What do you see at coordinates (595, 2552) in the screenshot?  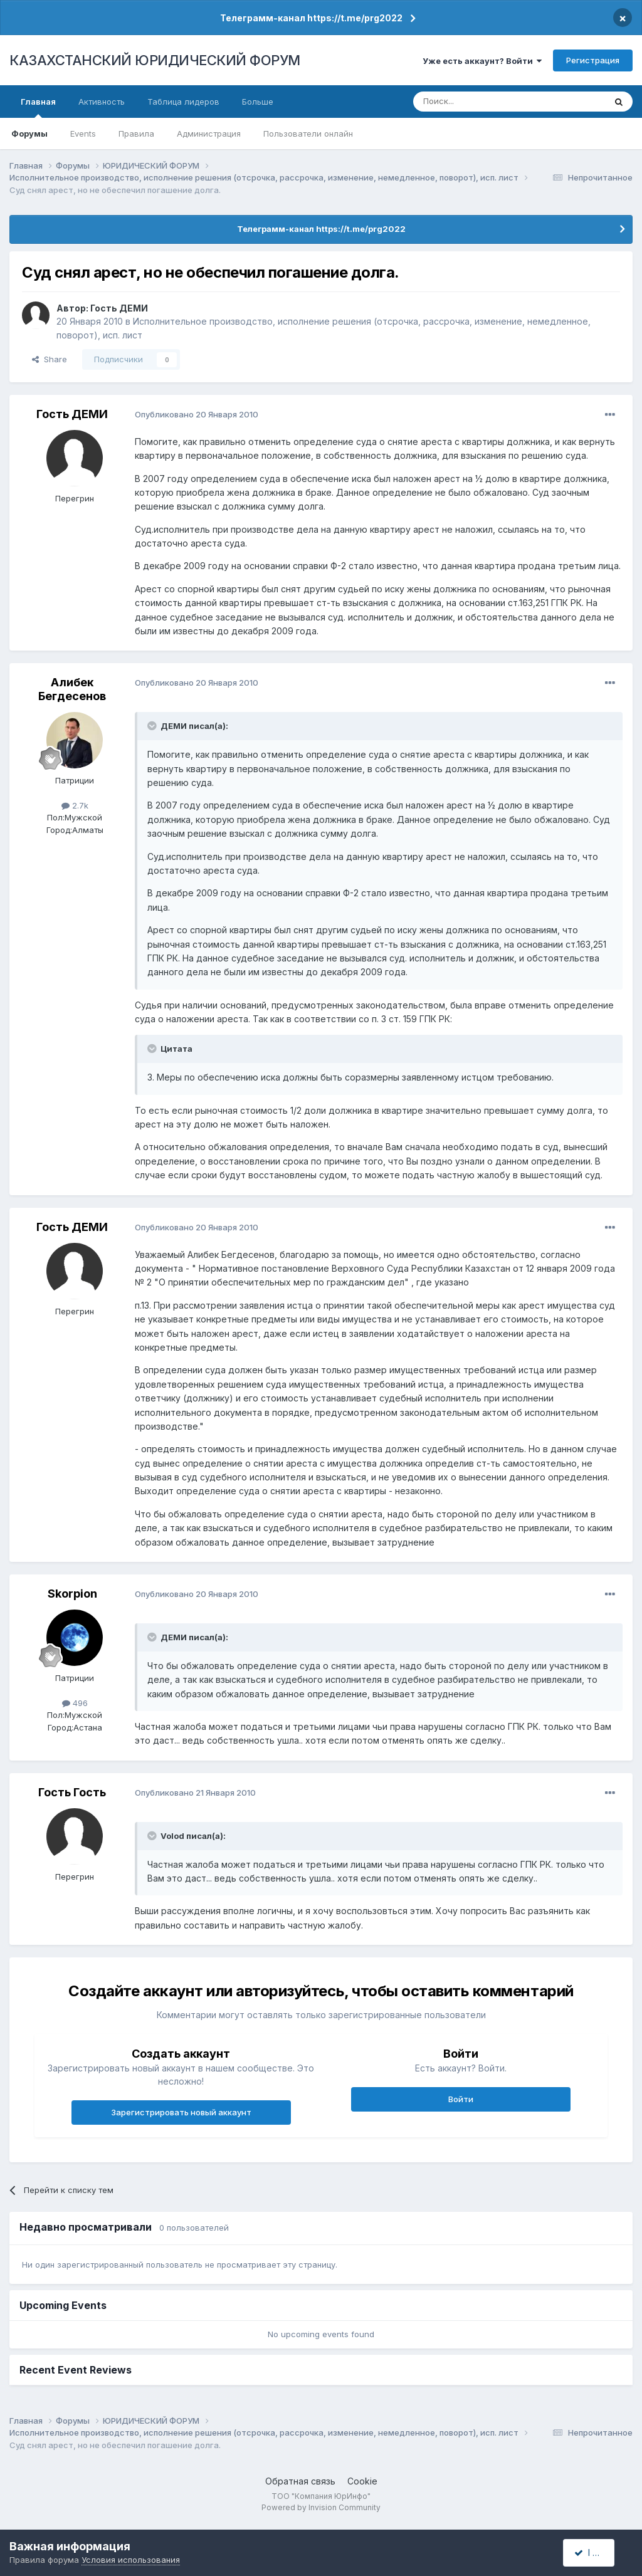 I see `I accept` at bounding box center [595, 2552].